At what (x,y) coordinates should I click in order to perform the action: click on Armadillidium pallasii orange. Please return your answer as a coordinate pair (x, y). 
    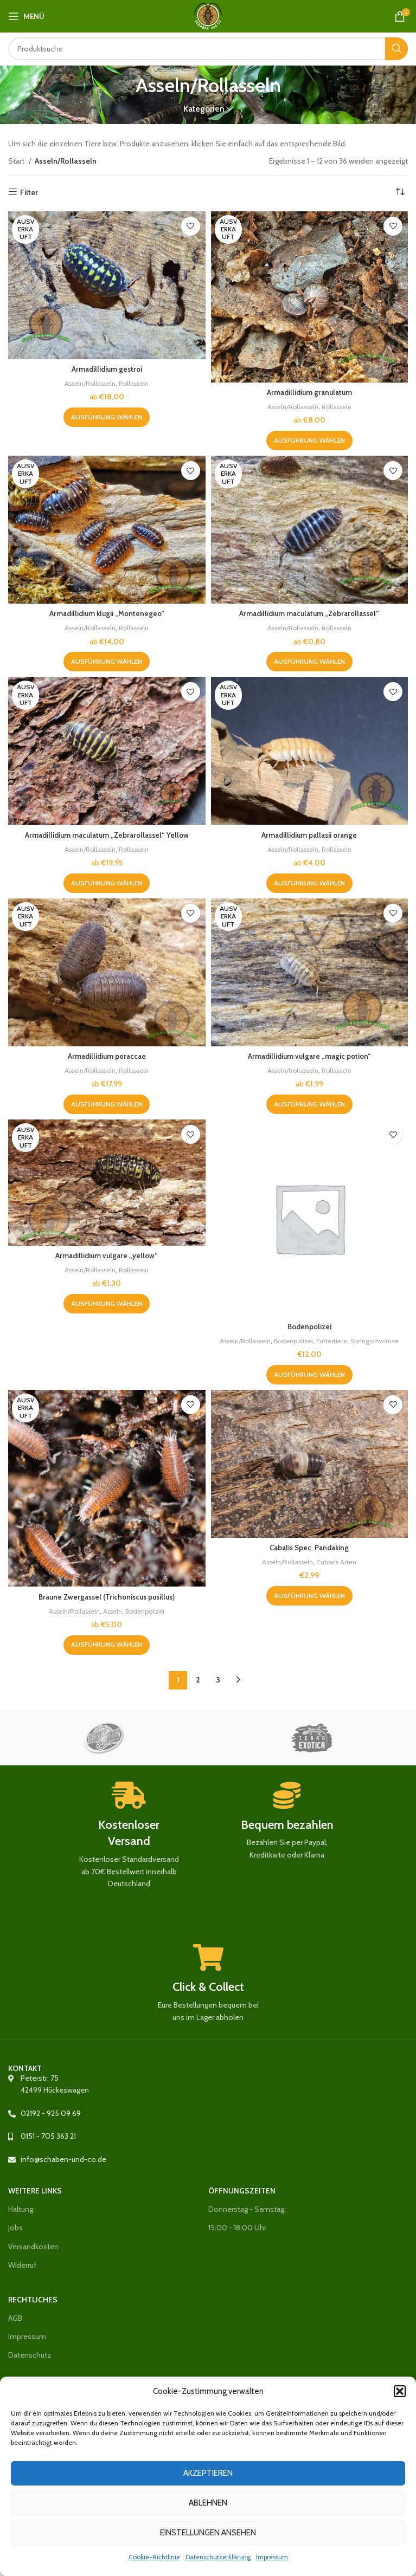
    Looking at the image, I should click on (309, 835).